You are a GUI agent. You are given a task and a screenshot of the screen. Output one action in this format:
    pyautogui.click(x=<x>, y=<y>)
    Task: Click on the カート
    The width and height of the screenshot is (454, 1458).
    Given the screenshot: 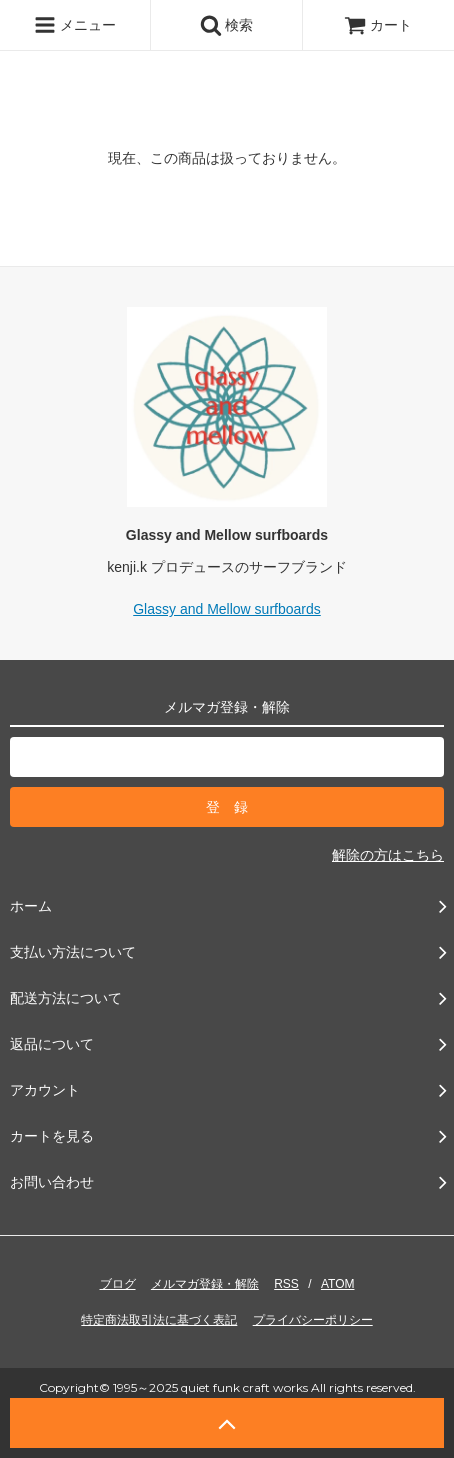 What is the action you would take?
    pyautogui.click(x=378, y=25)
    